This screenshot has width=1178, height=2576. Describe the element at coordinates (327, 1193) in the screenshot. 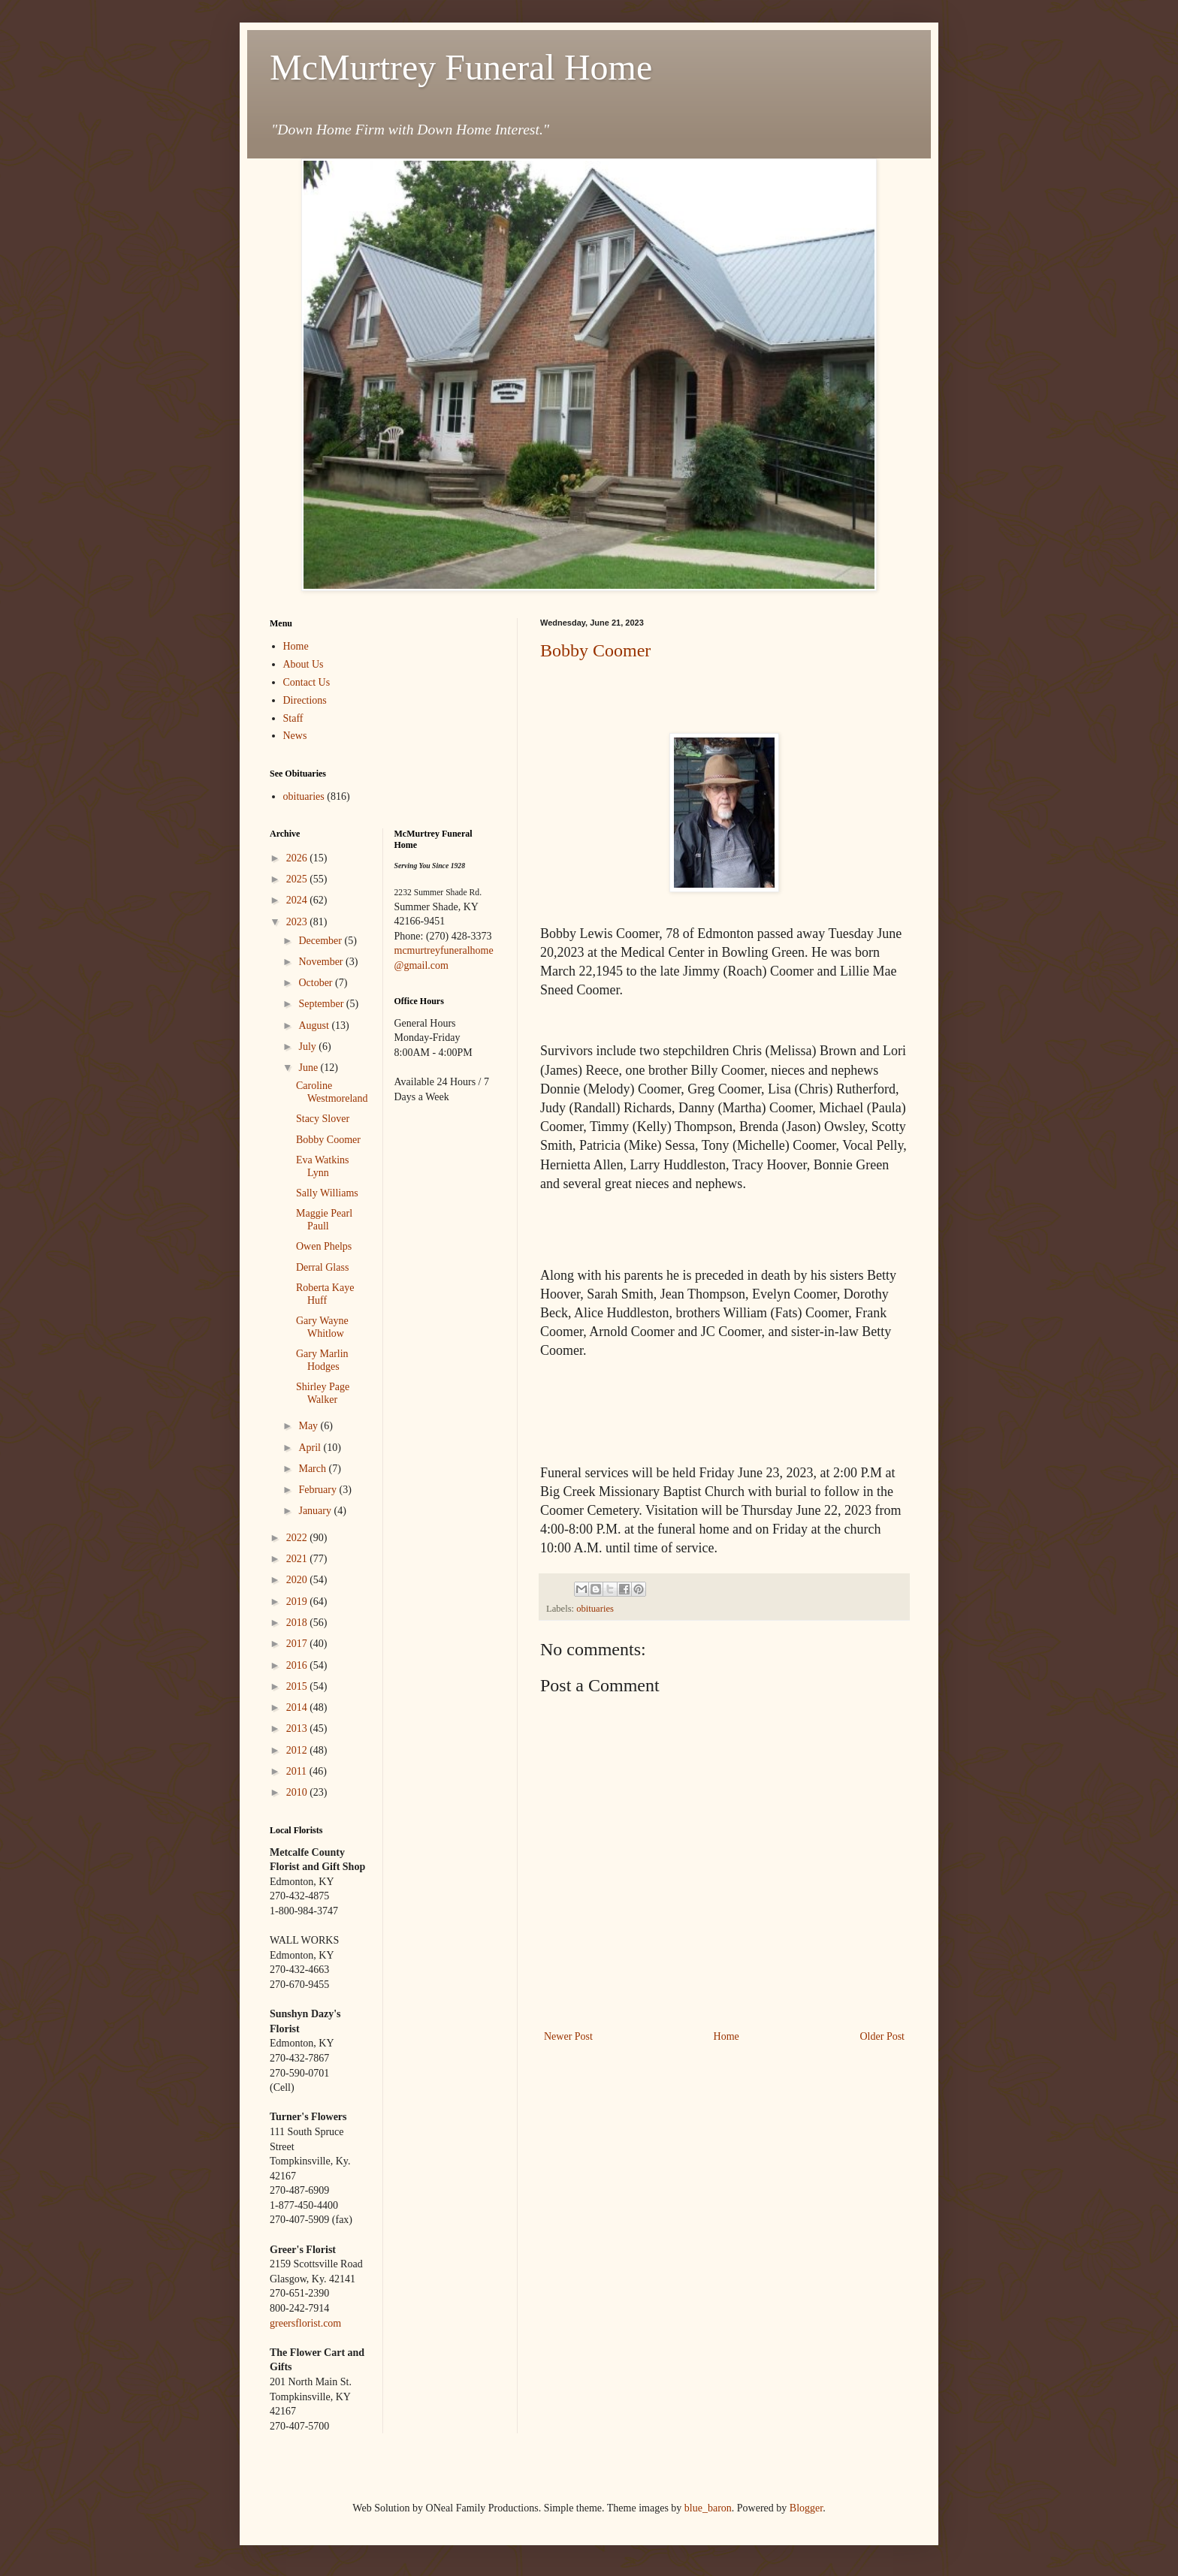

I see `Sally Williams` at that location.